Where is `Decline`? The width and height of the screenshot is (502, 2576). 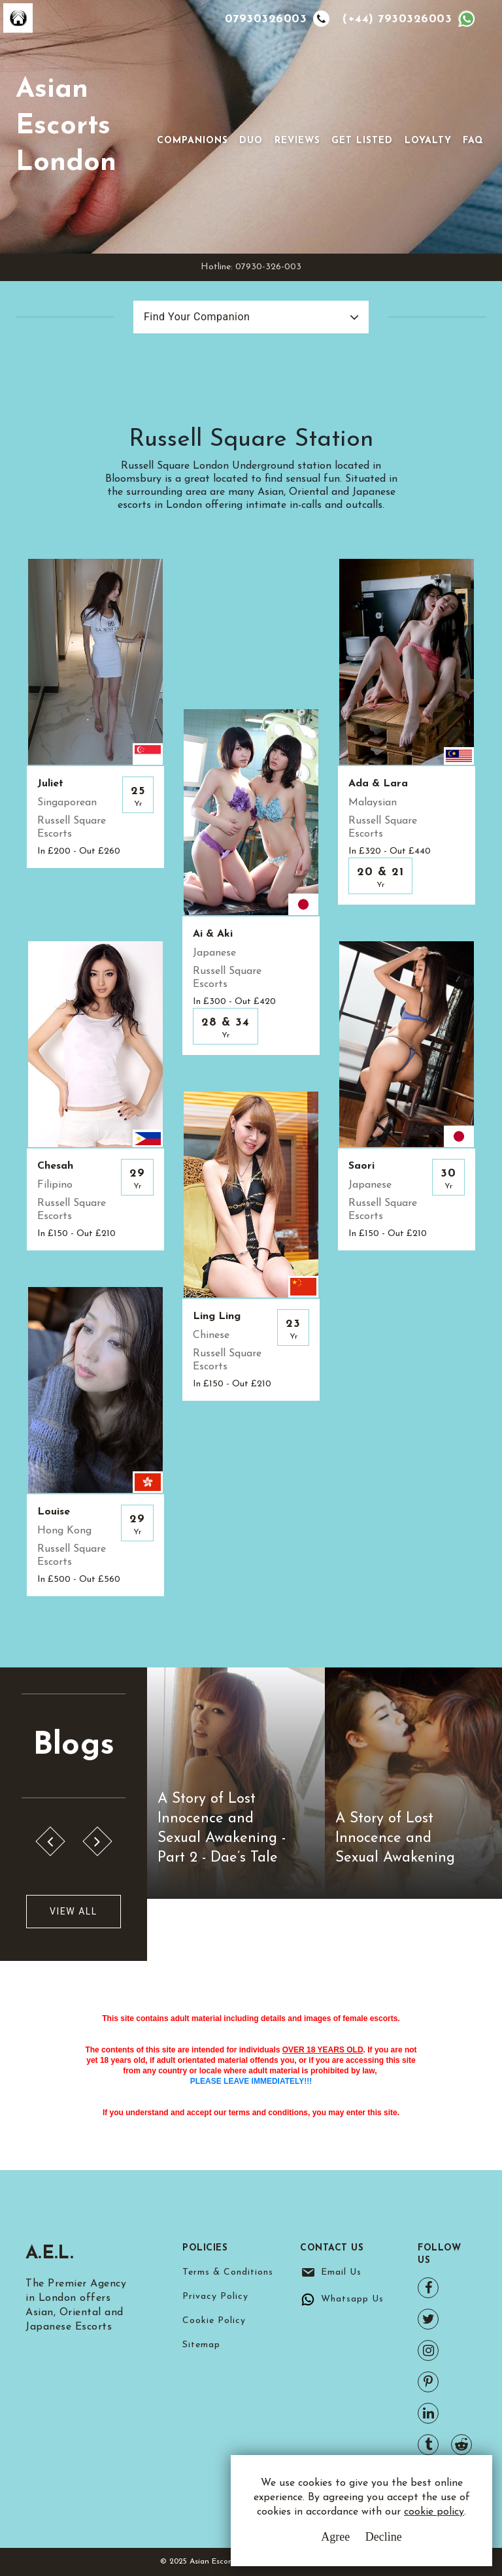
Decline is located at coordinates (383, 2536).